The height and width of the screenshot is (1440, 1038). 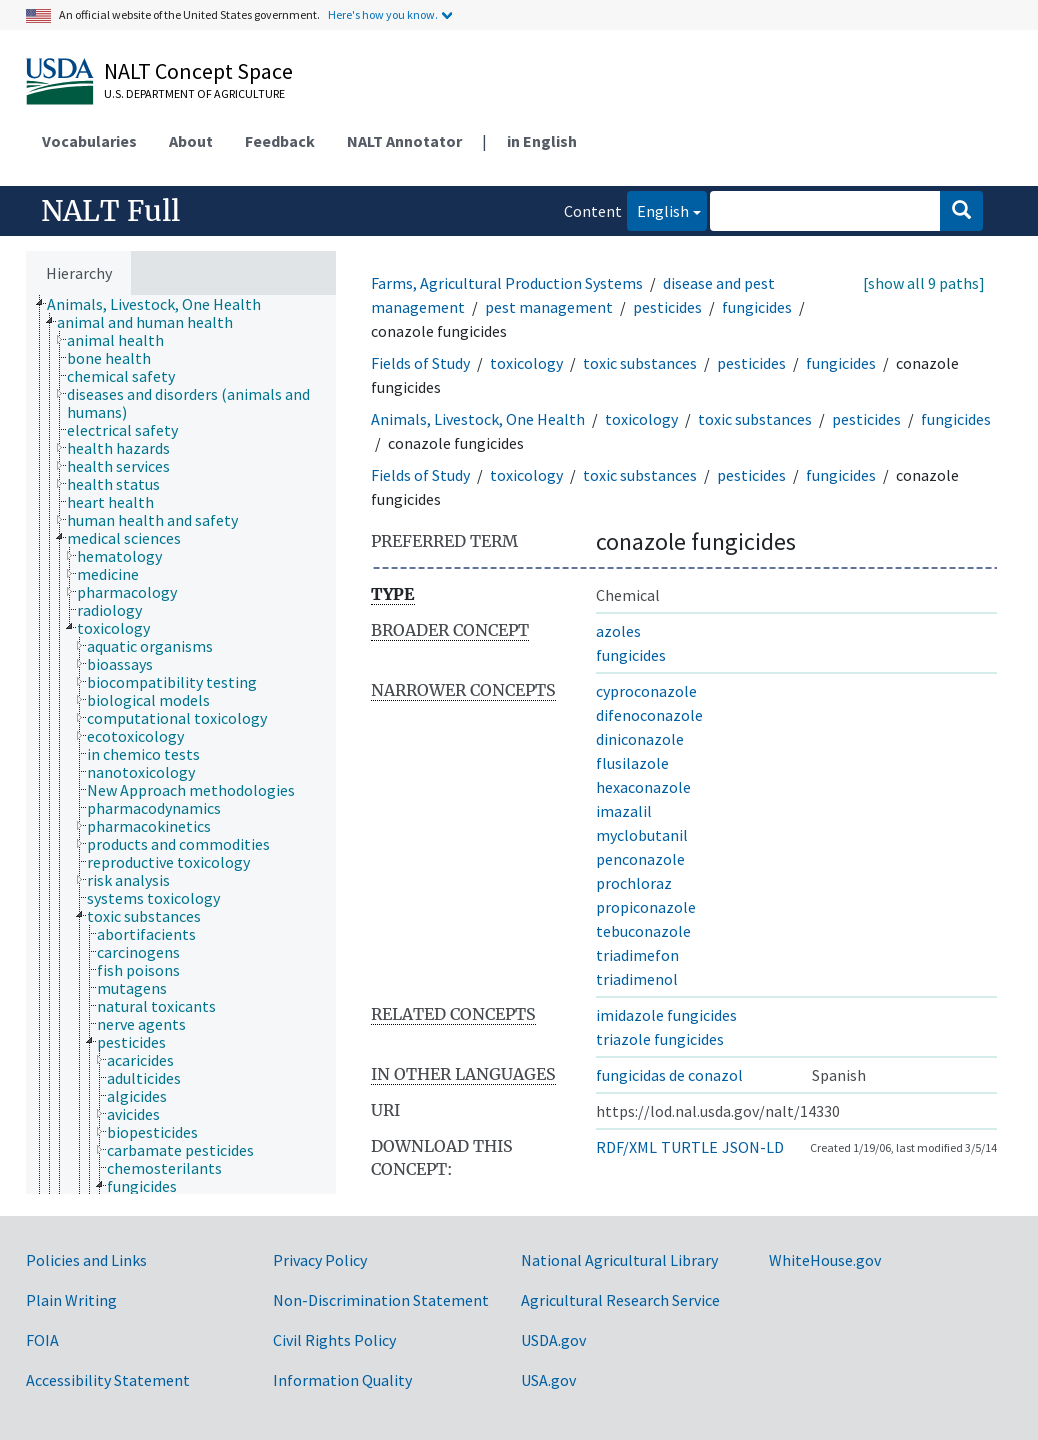 What do you see at coordinates (660, 1039) in the screenshot?
I see `triazole fungicides` at bounding box center [660, 1039].